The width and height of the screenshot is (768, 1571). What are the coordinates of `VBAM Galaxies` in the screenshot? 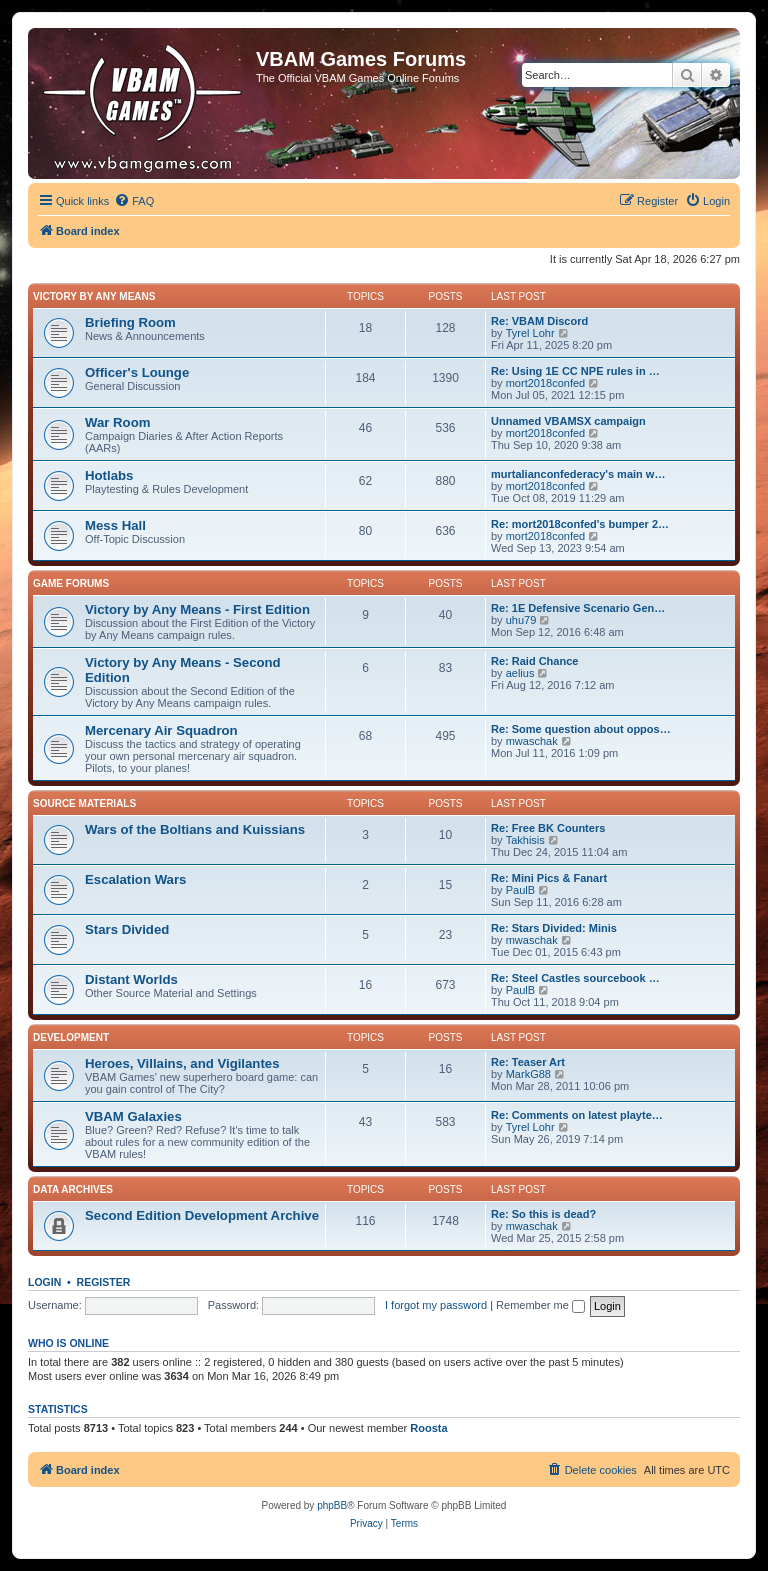 It's located at (133, 1116).